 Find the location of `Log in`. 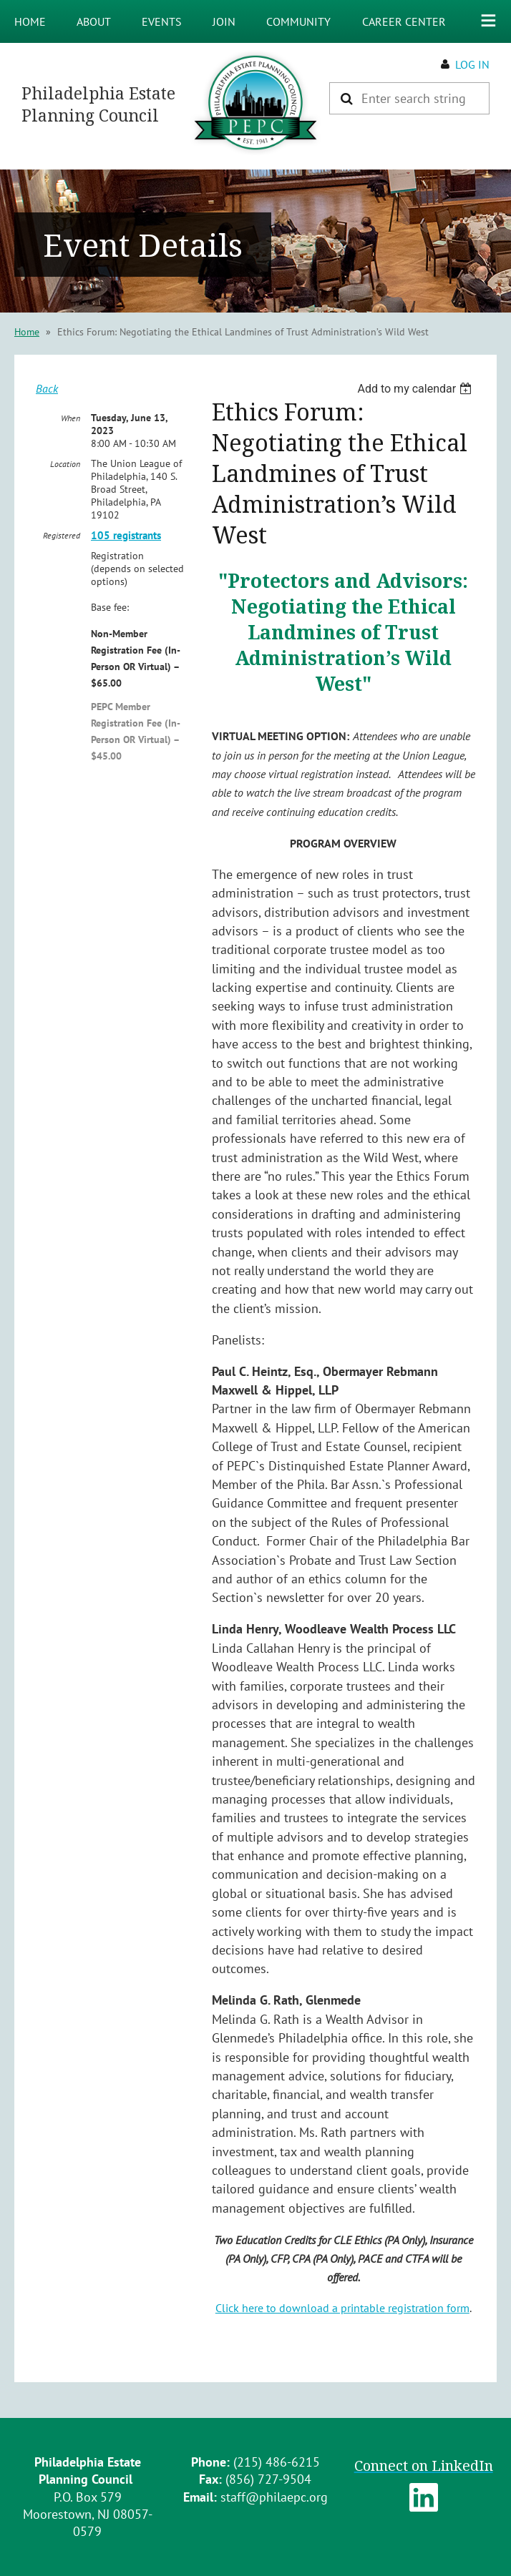

Log in is located at coordinates (472, 64).